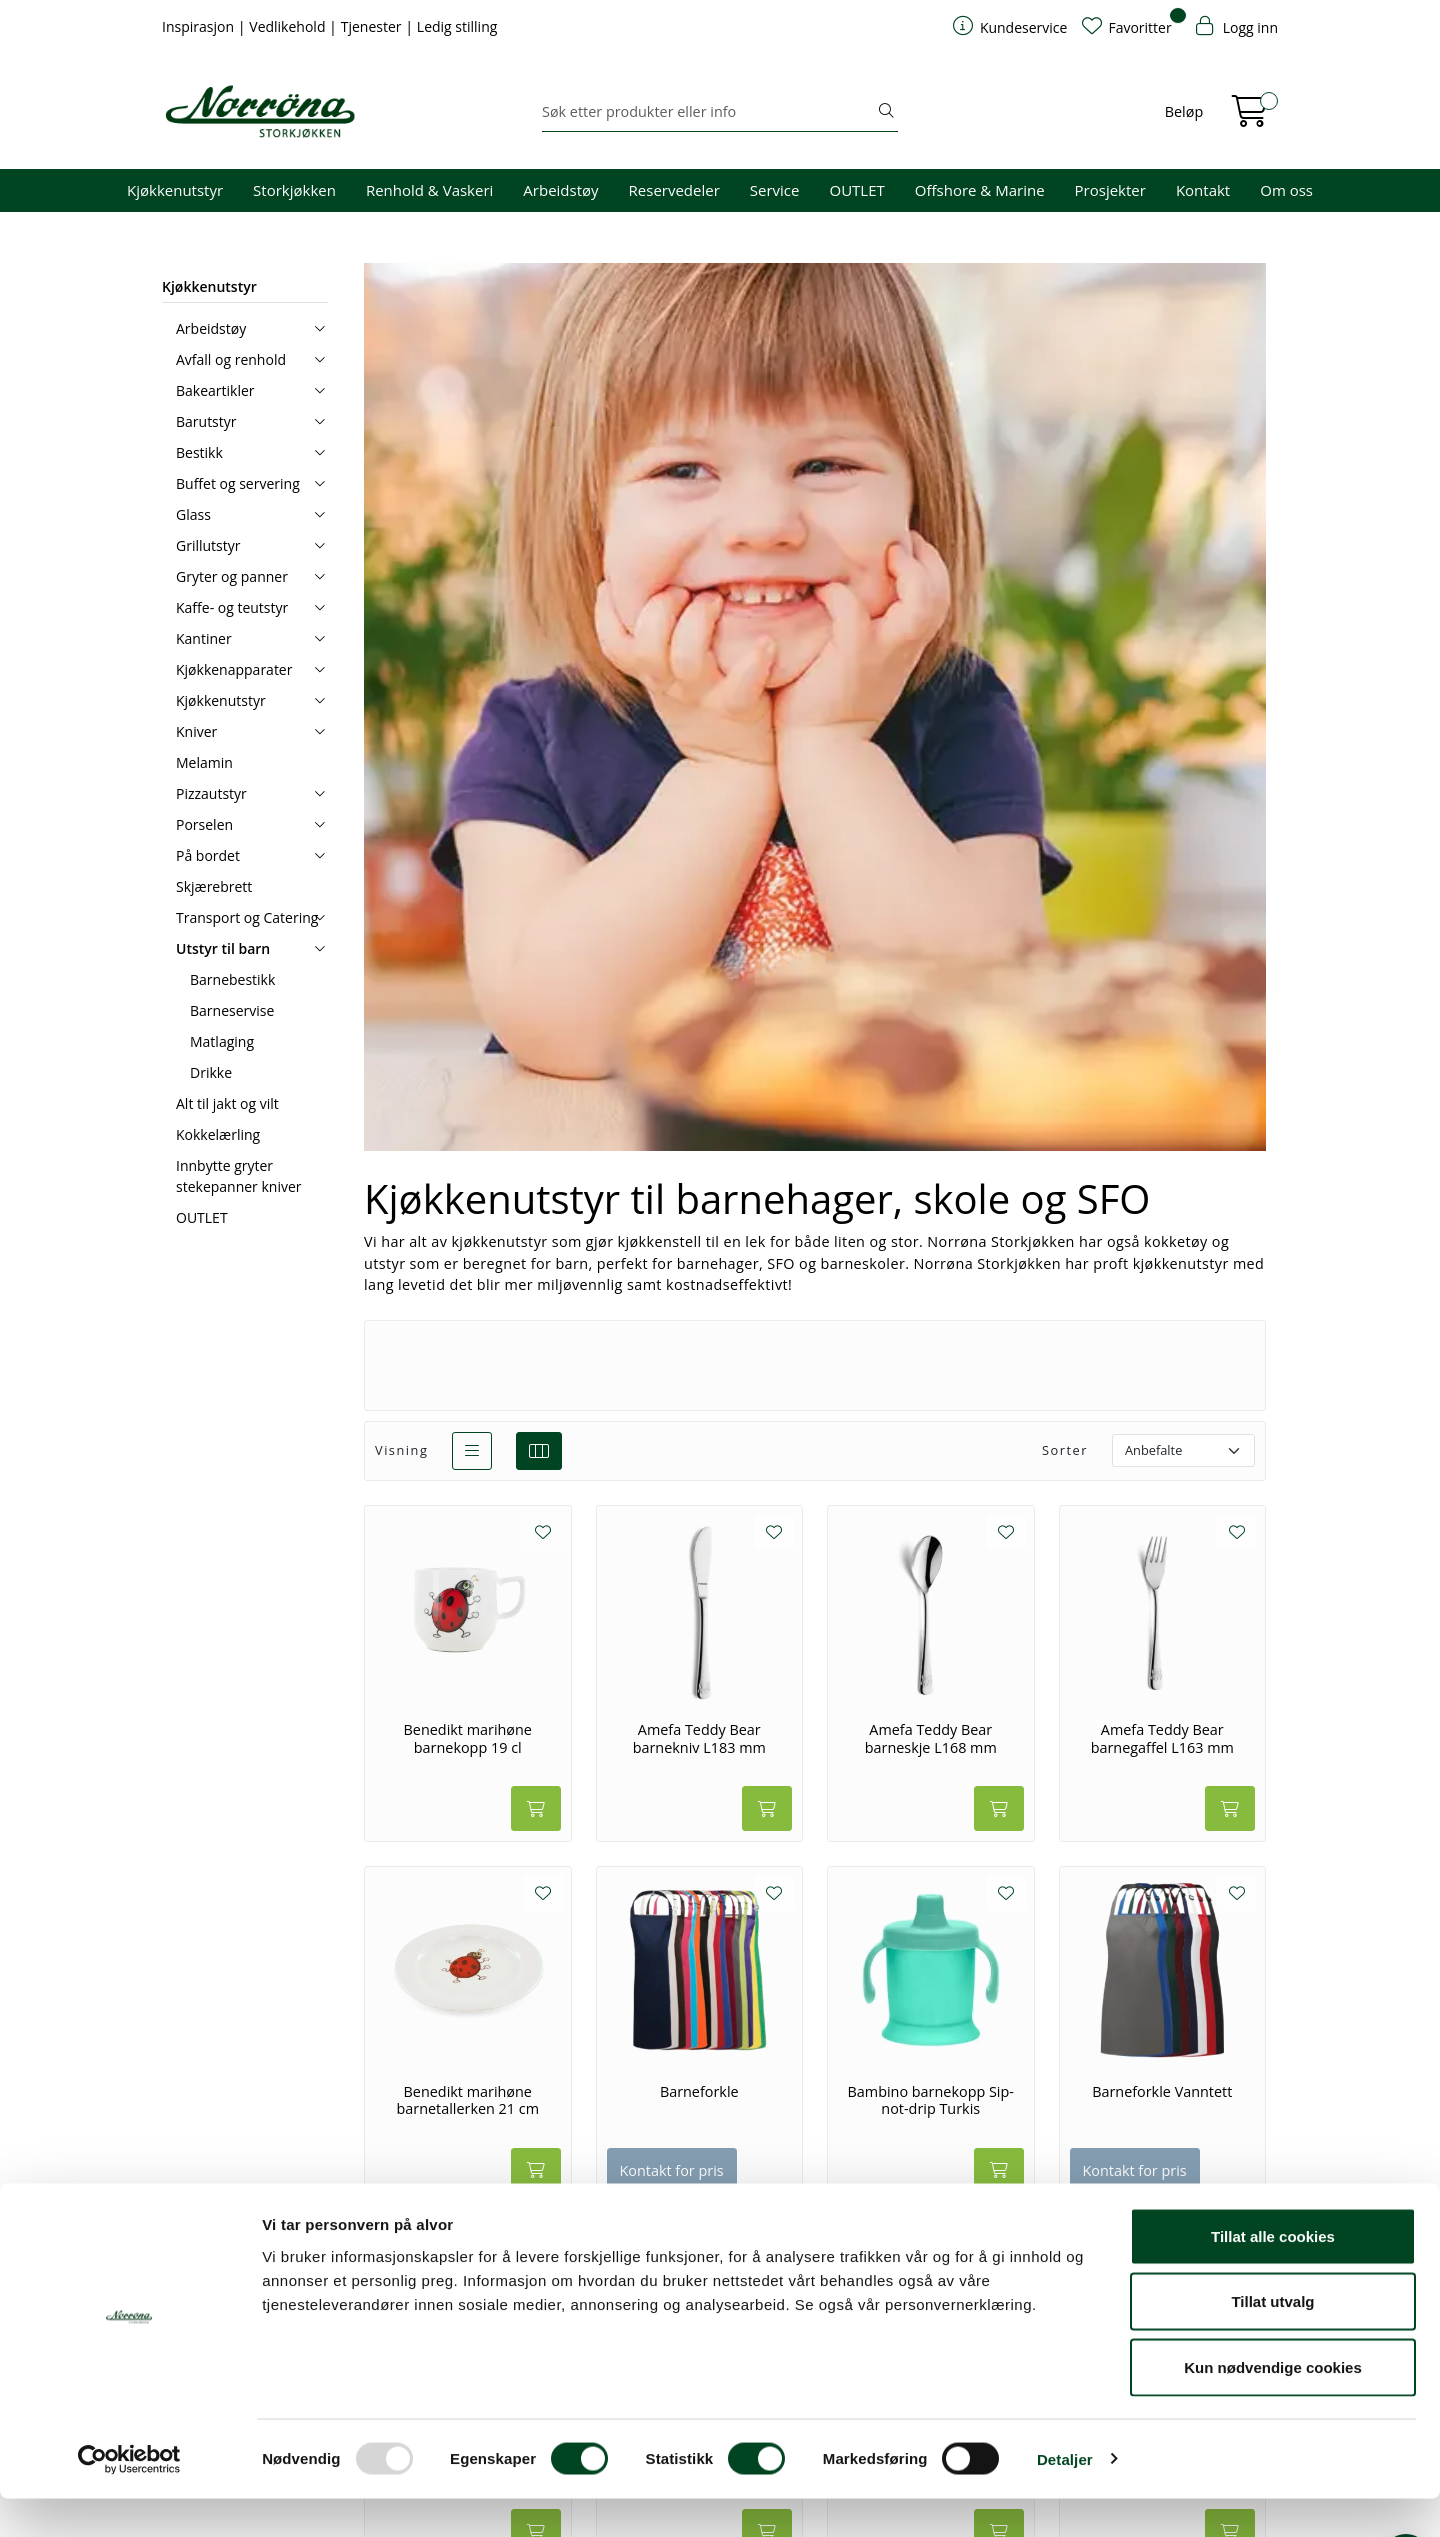  Describe the element at coordinates (708, 112) in the screenshot. I see `[Søk]` at that location.